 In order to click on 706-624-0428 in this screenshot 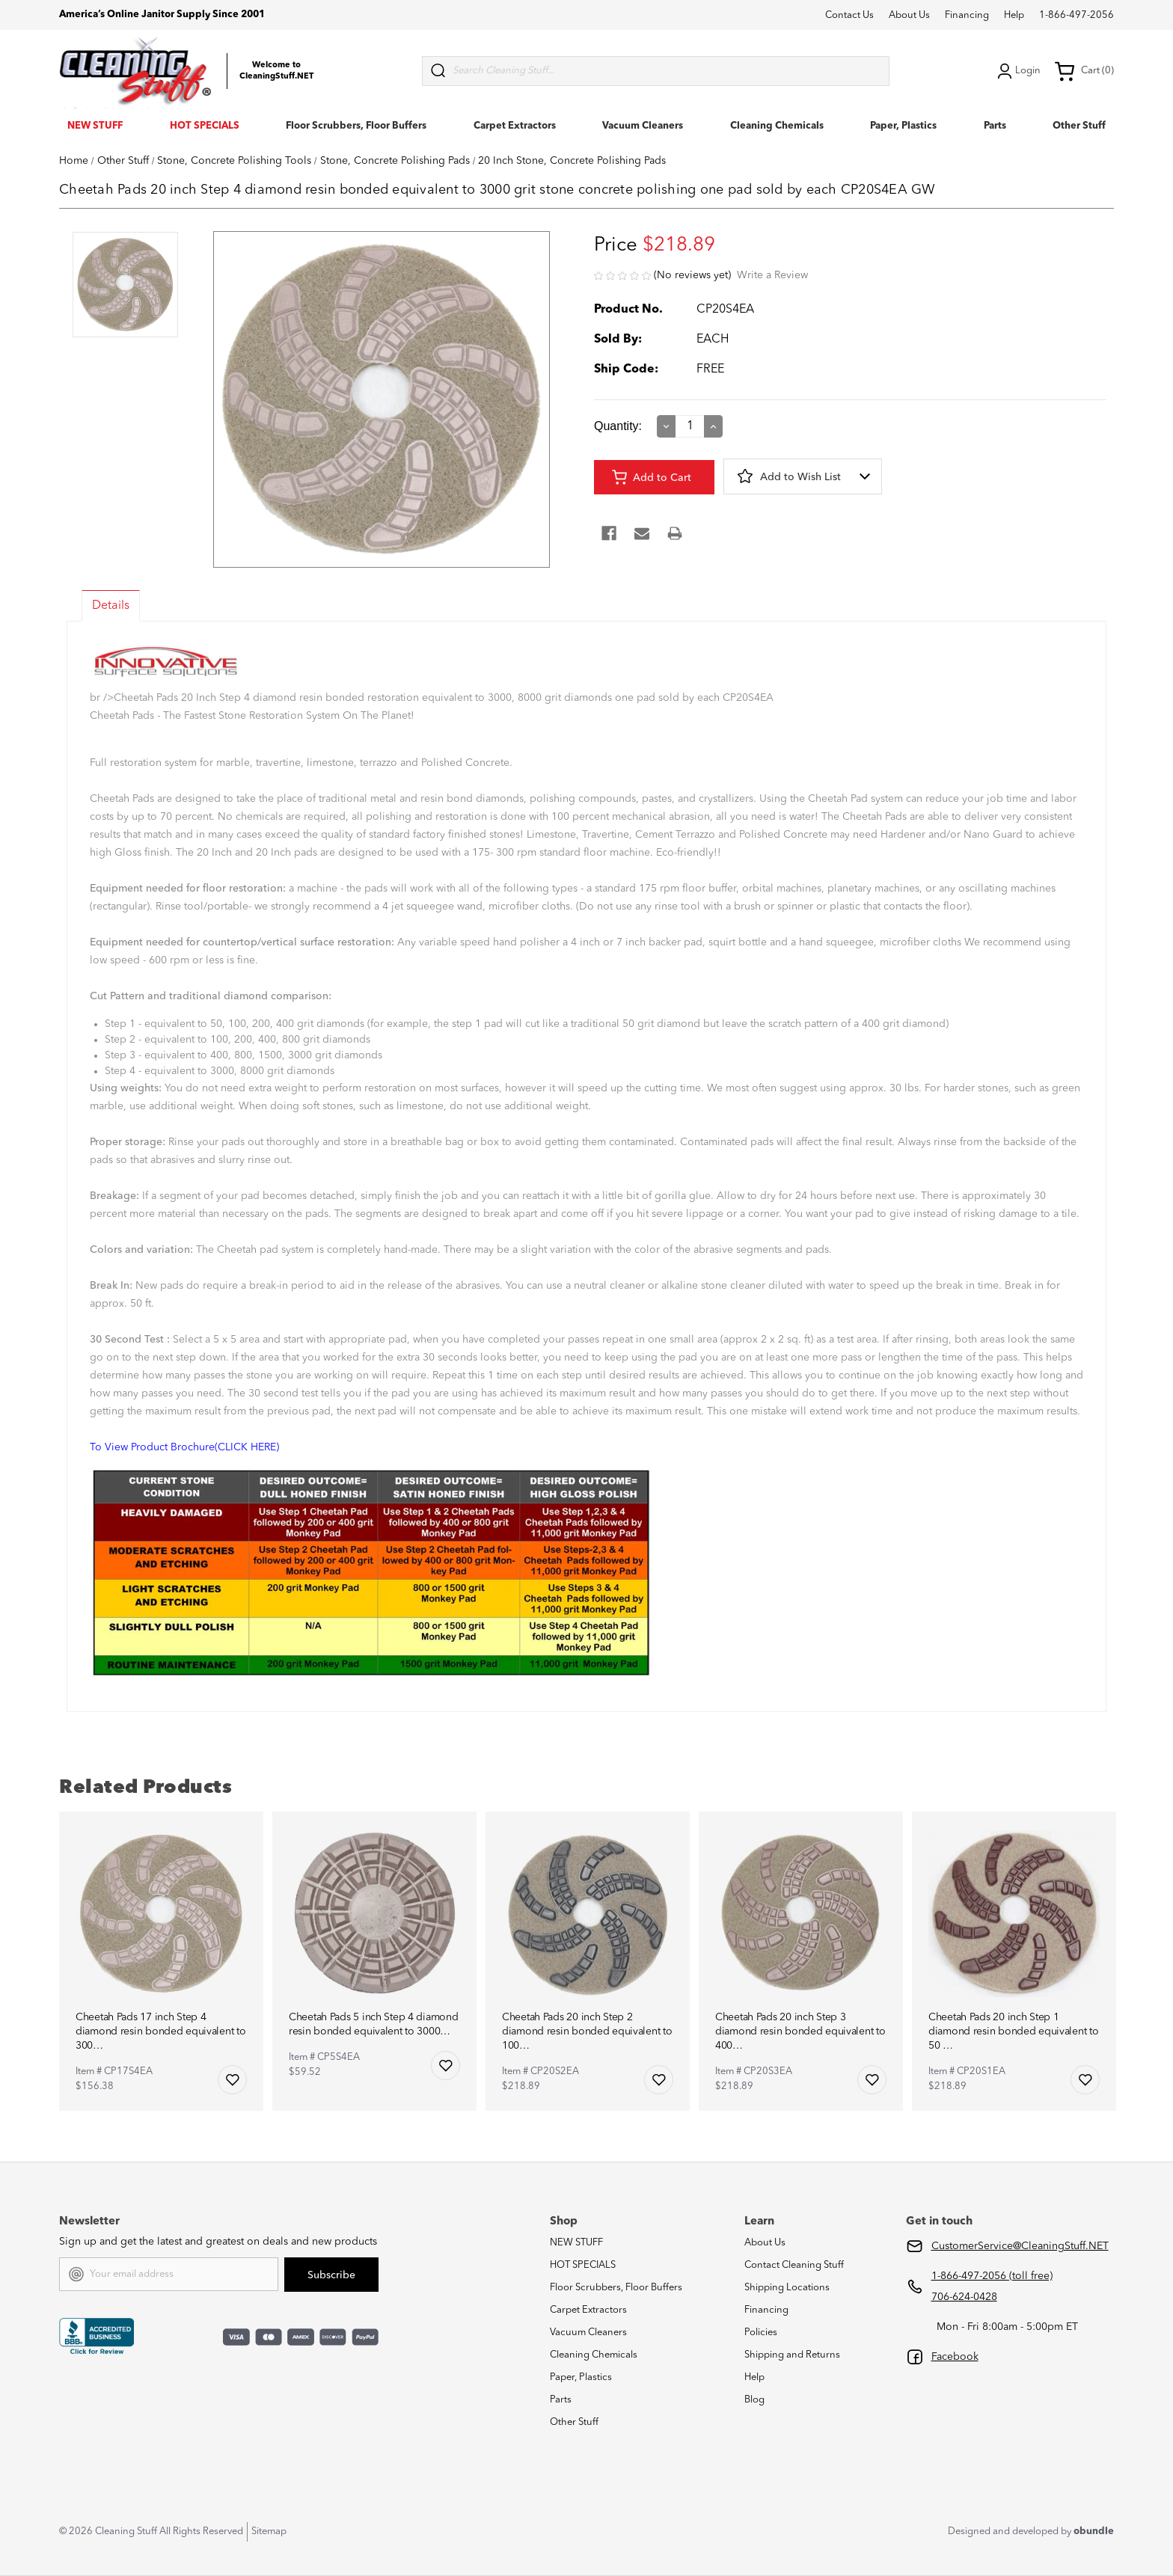, I will do `click(964, 2297)`.